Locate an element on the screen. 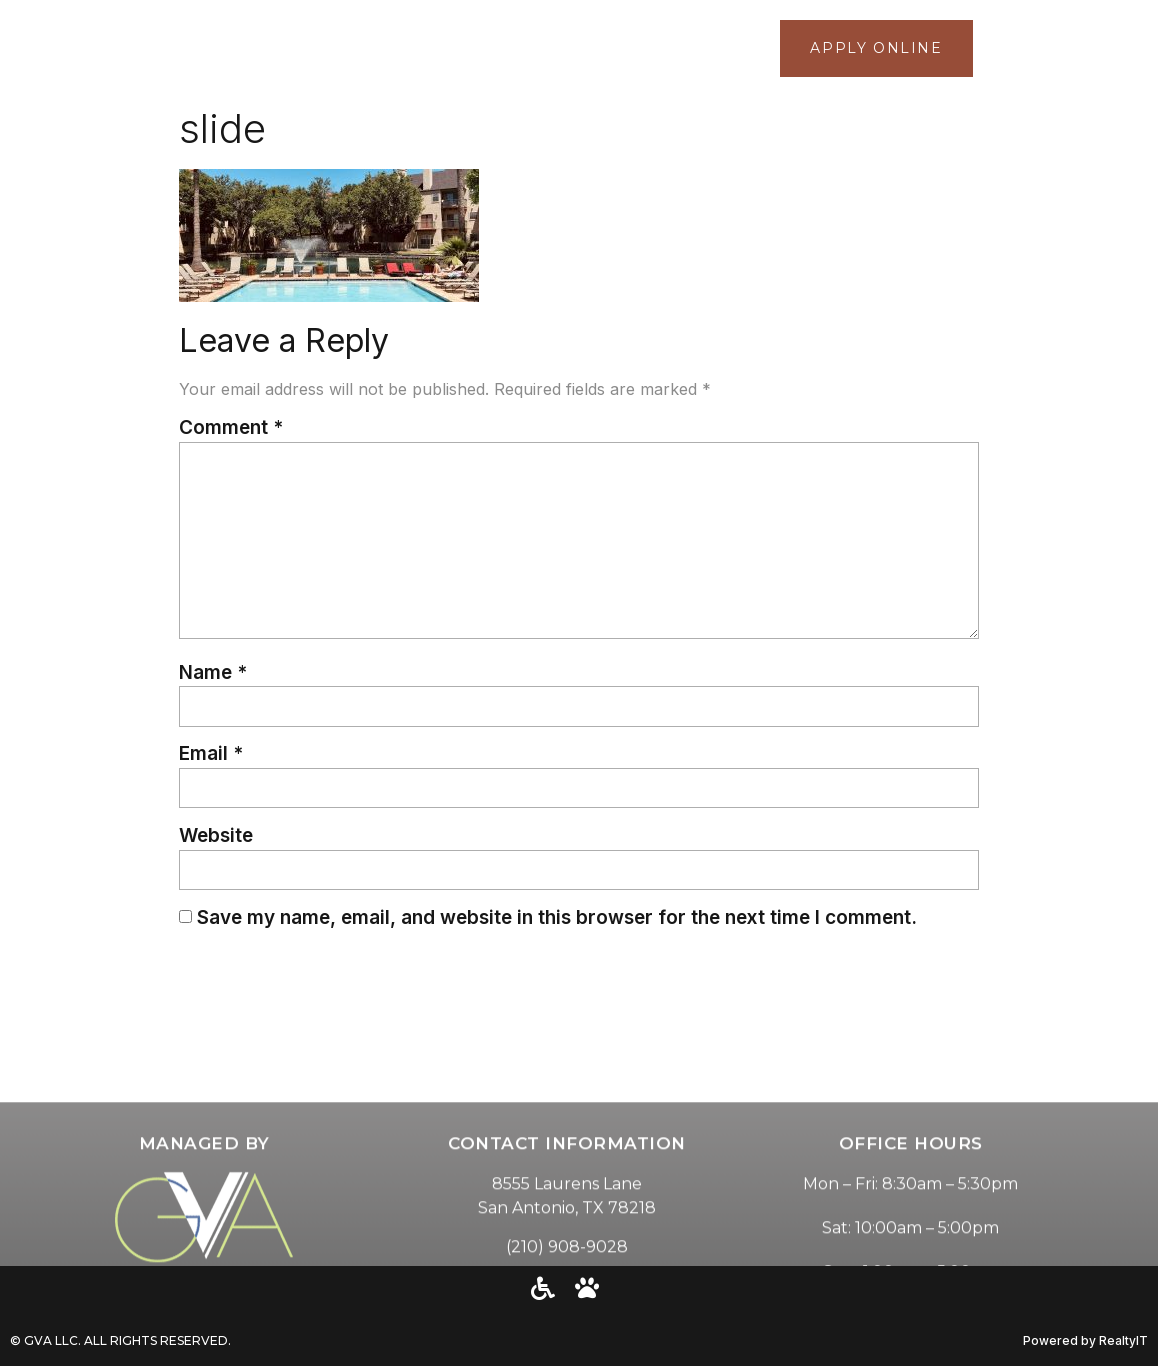 This screenshot has width=1158, height=1366. Website is located at coordinates (216, 835).